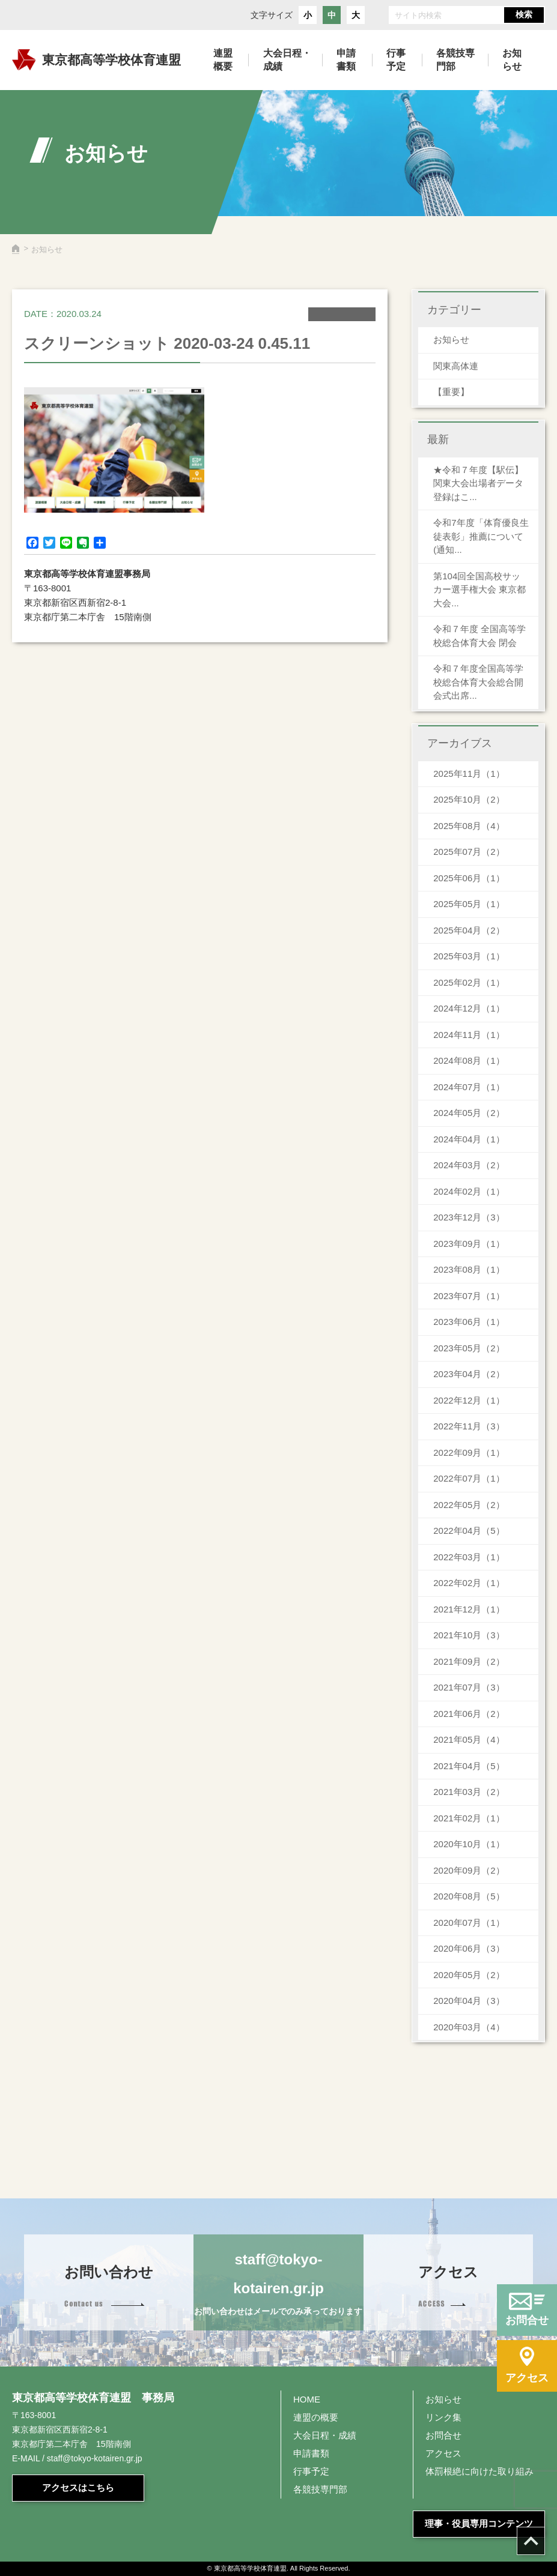  Describe the element at coordinates (468, 1269) in the screenshot. I see `2023年08月（1）` at that location.